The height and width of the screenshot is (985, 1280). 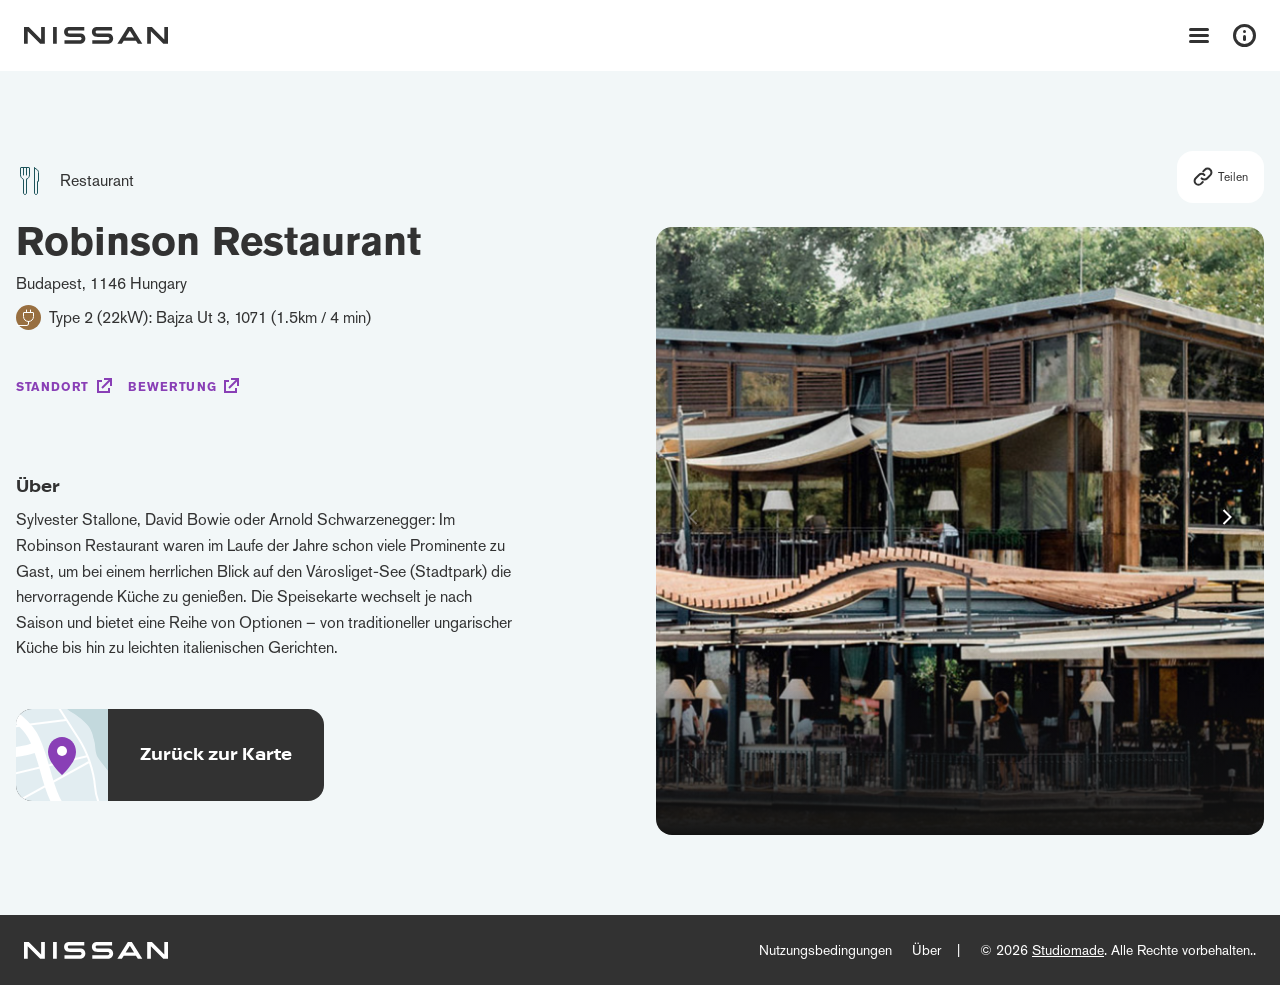 I want to click on Bewertung, so click(x=172, y=387).